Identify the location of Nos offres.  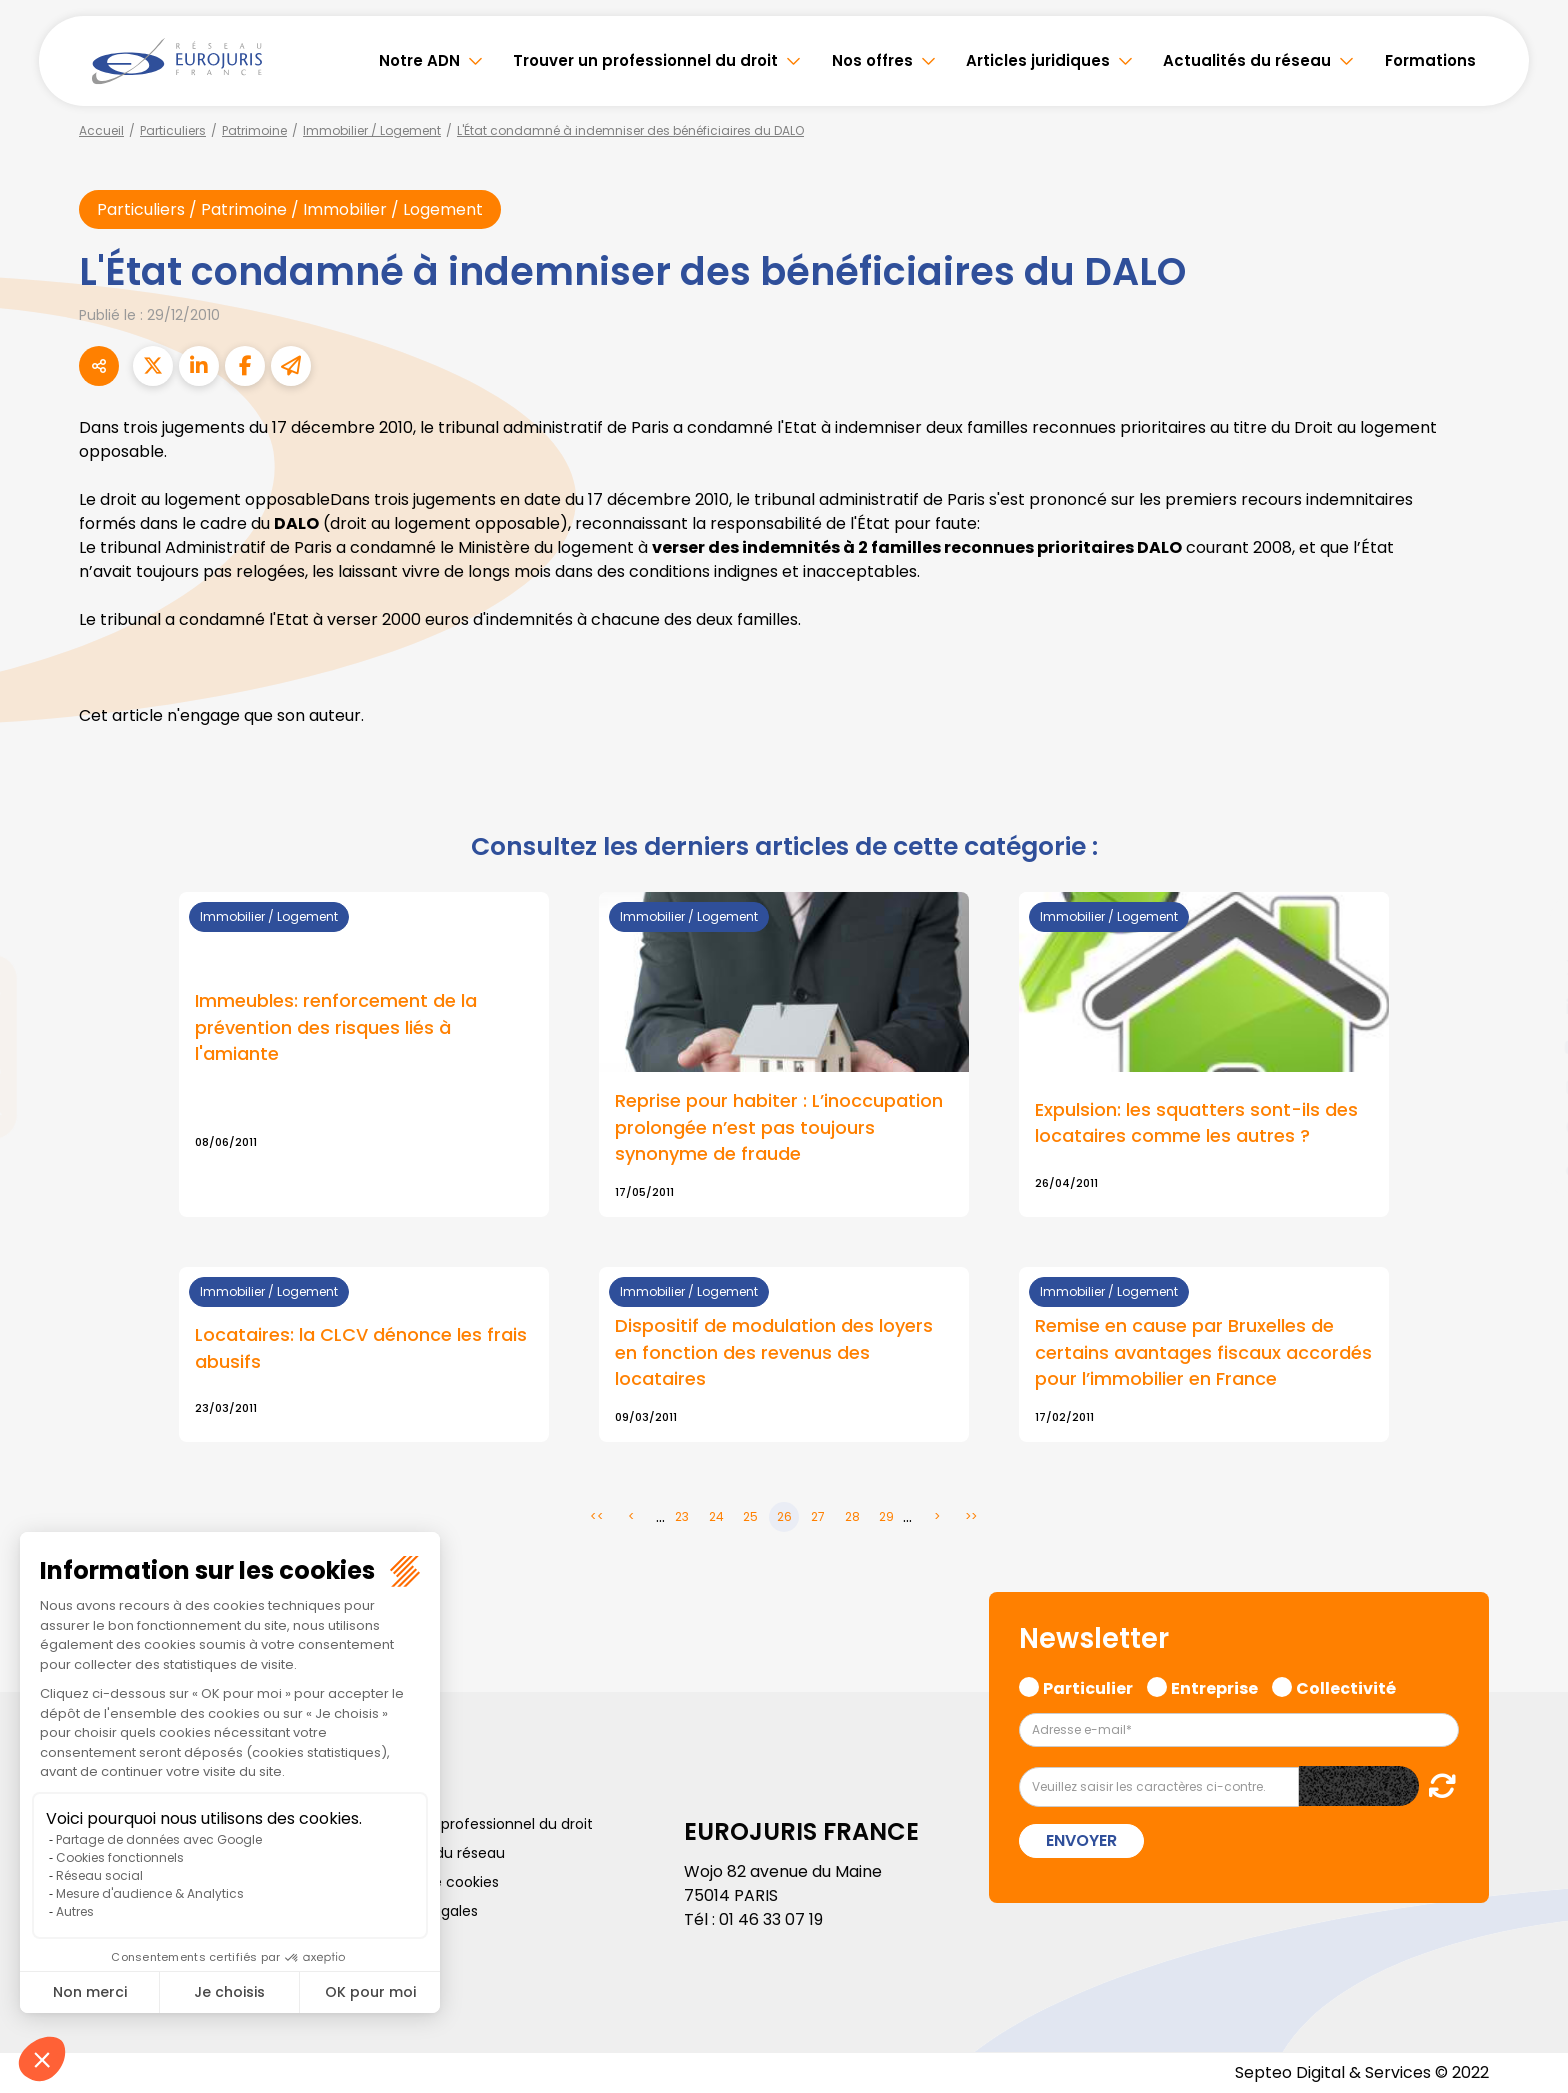
(872, 60).